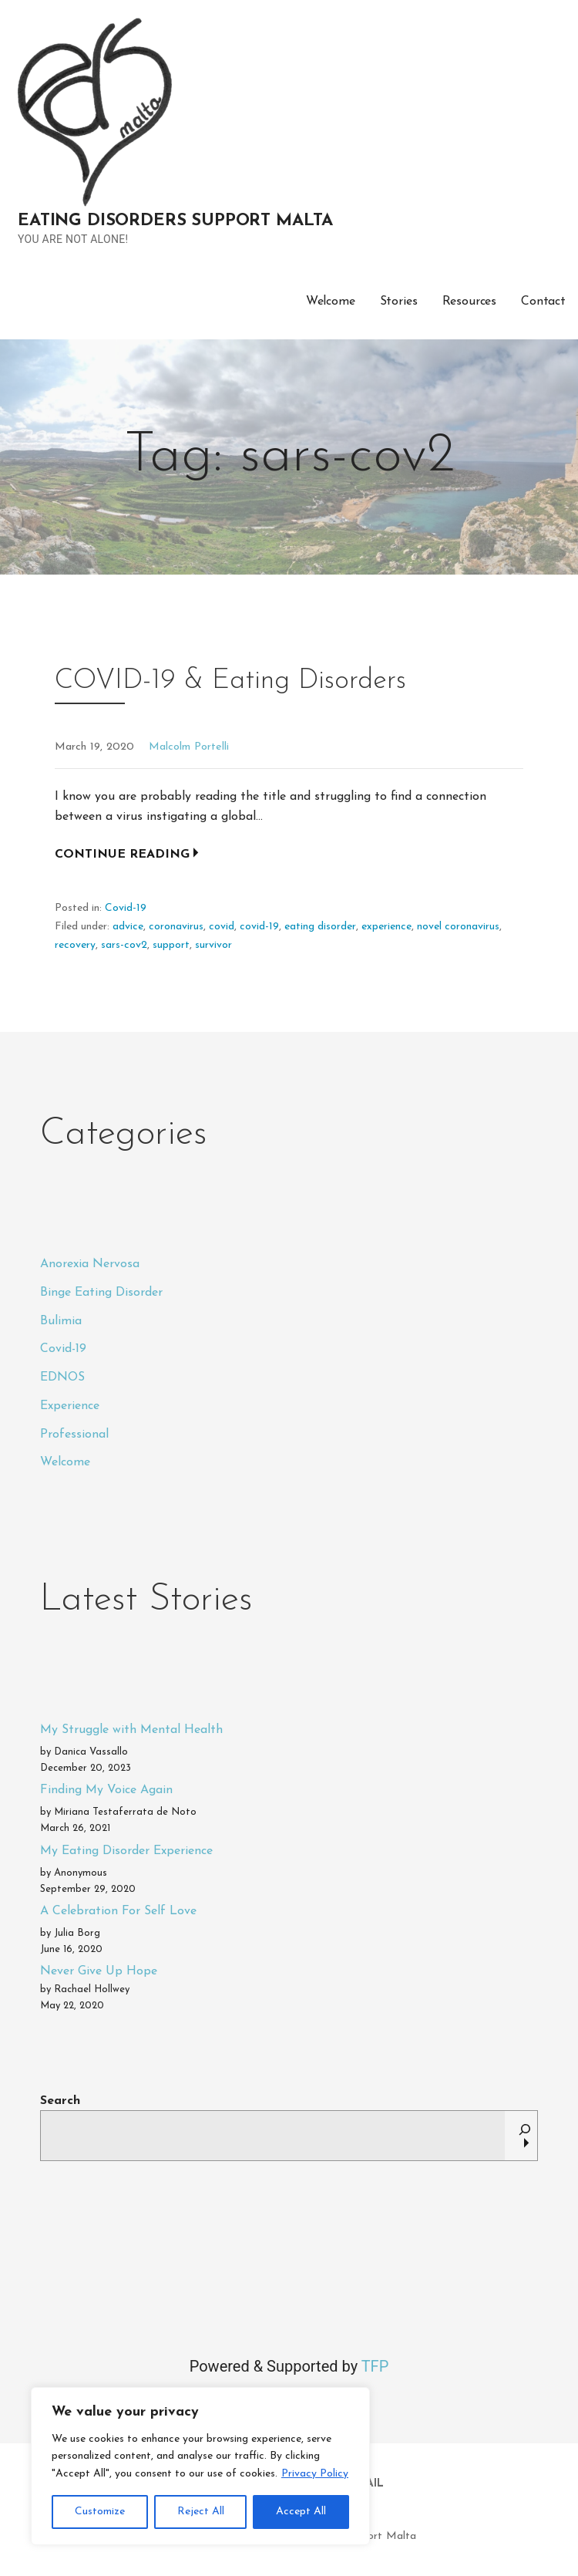 The image size is (578, 2576). I want to click on [Search], so click(524, 2135).